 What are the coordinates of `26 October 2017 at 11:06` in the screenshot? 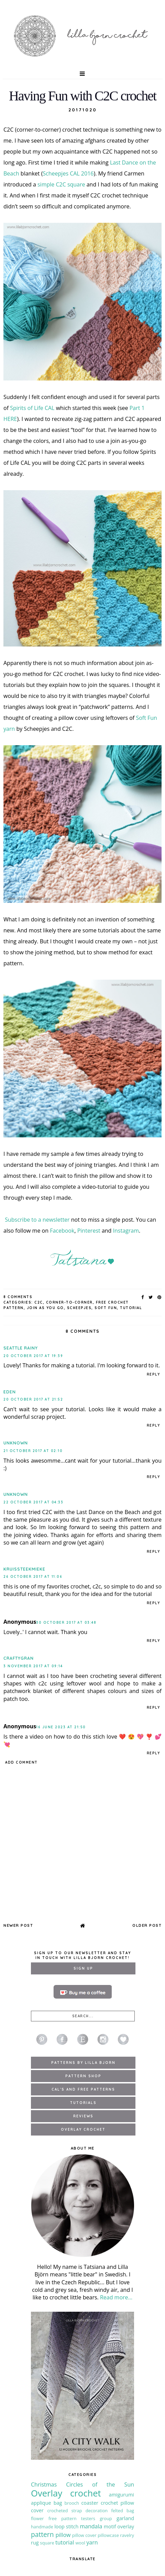 It's located at (32, 1576).